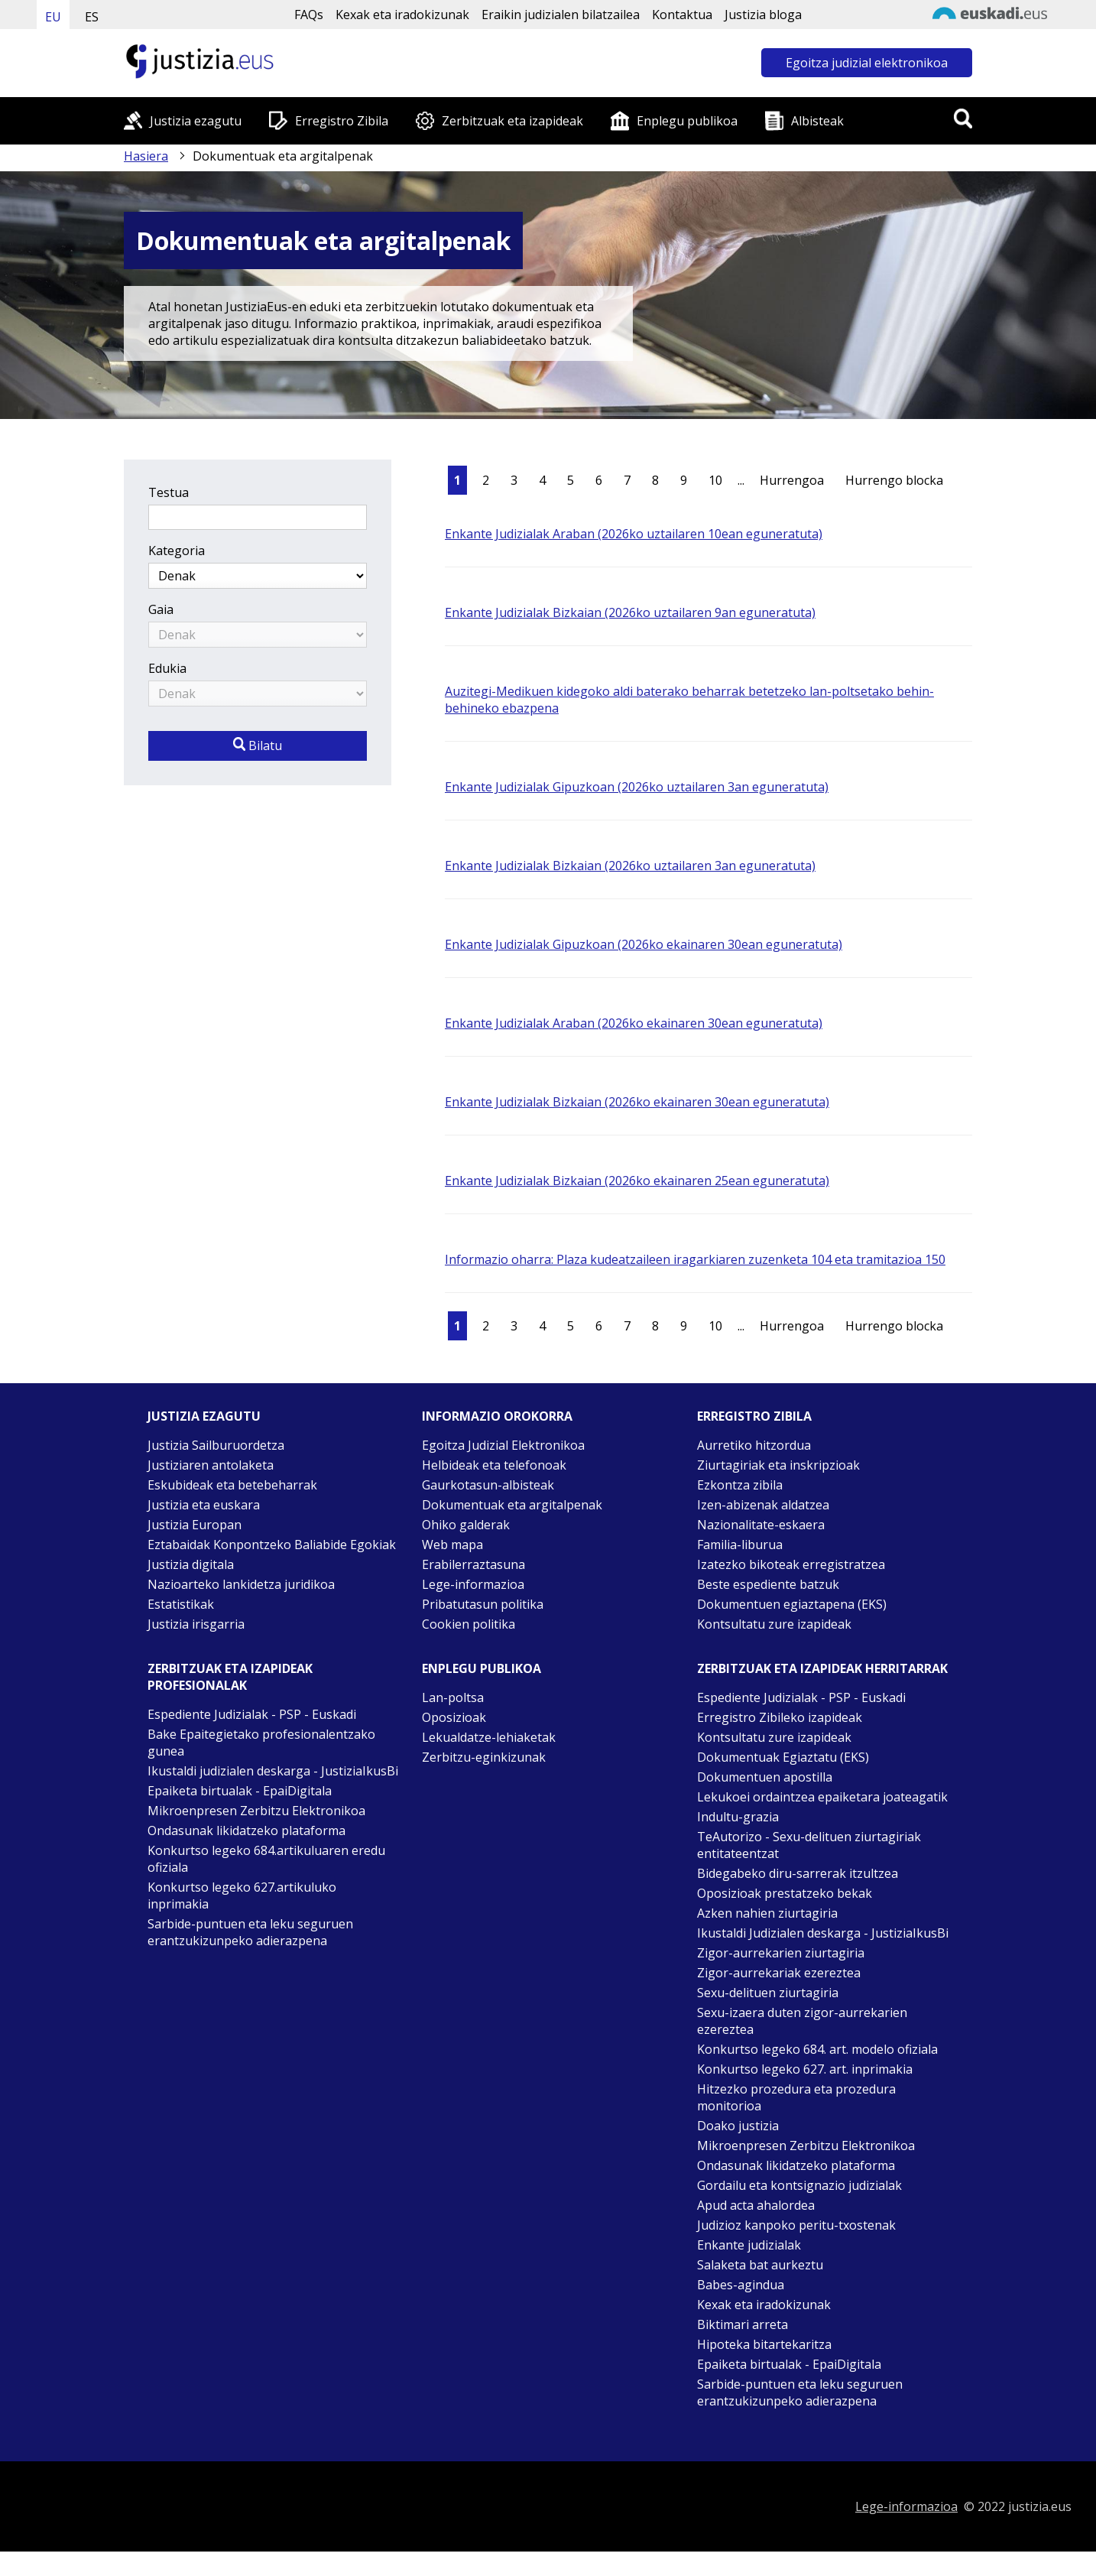 The image size is (1096, 2576). Describe the element at coordinates (749, 2245) in the screenshot. I see `Enkante judizialak` at that location.